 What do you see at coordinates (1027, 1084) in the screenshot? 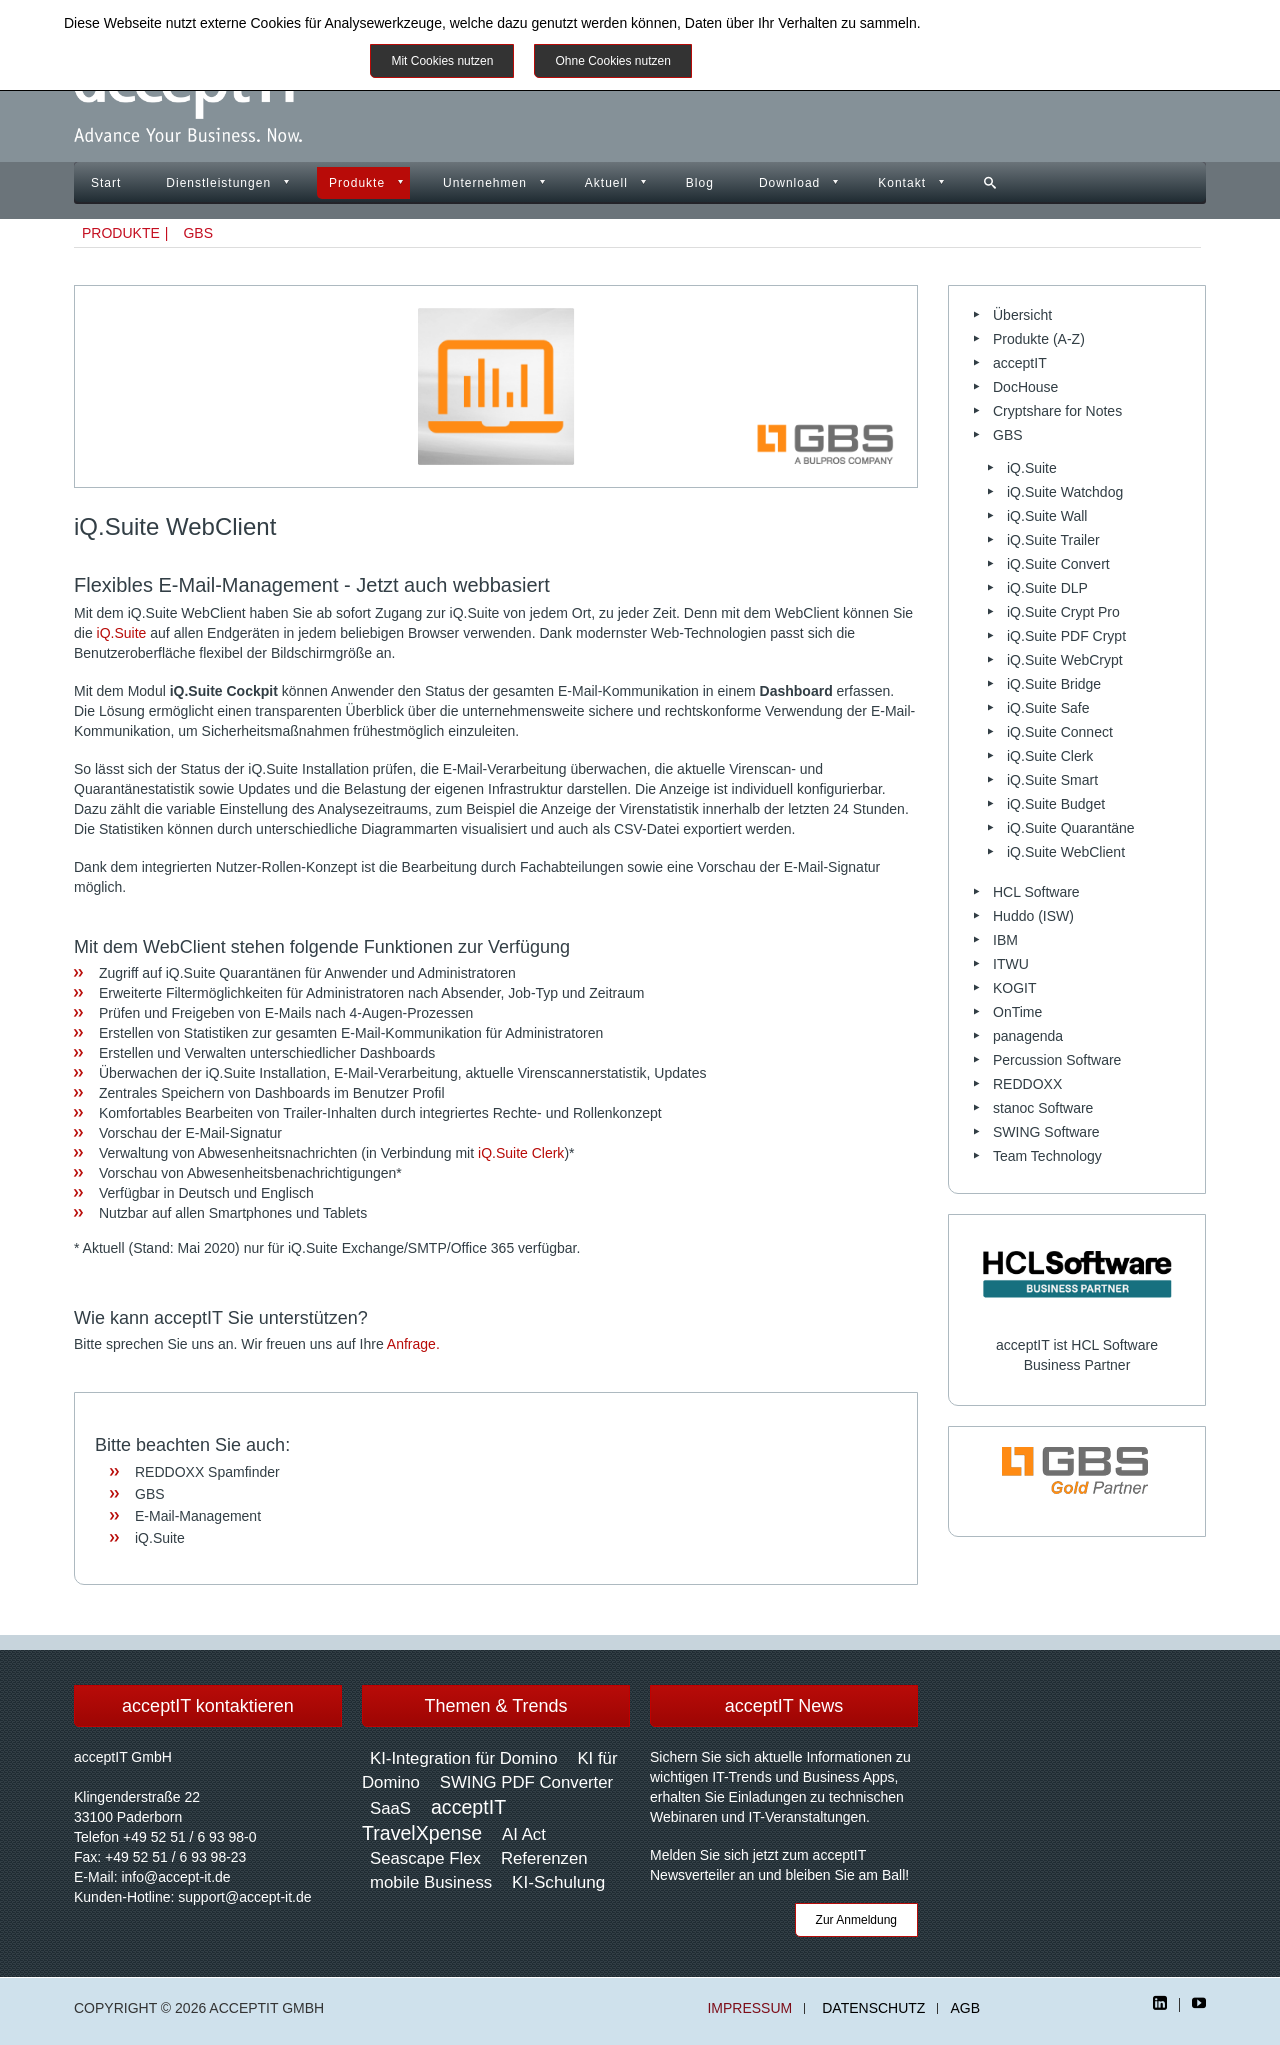
I see `REDDOXX` at bounding box center [1027, 1084].